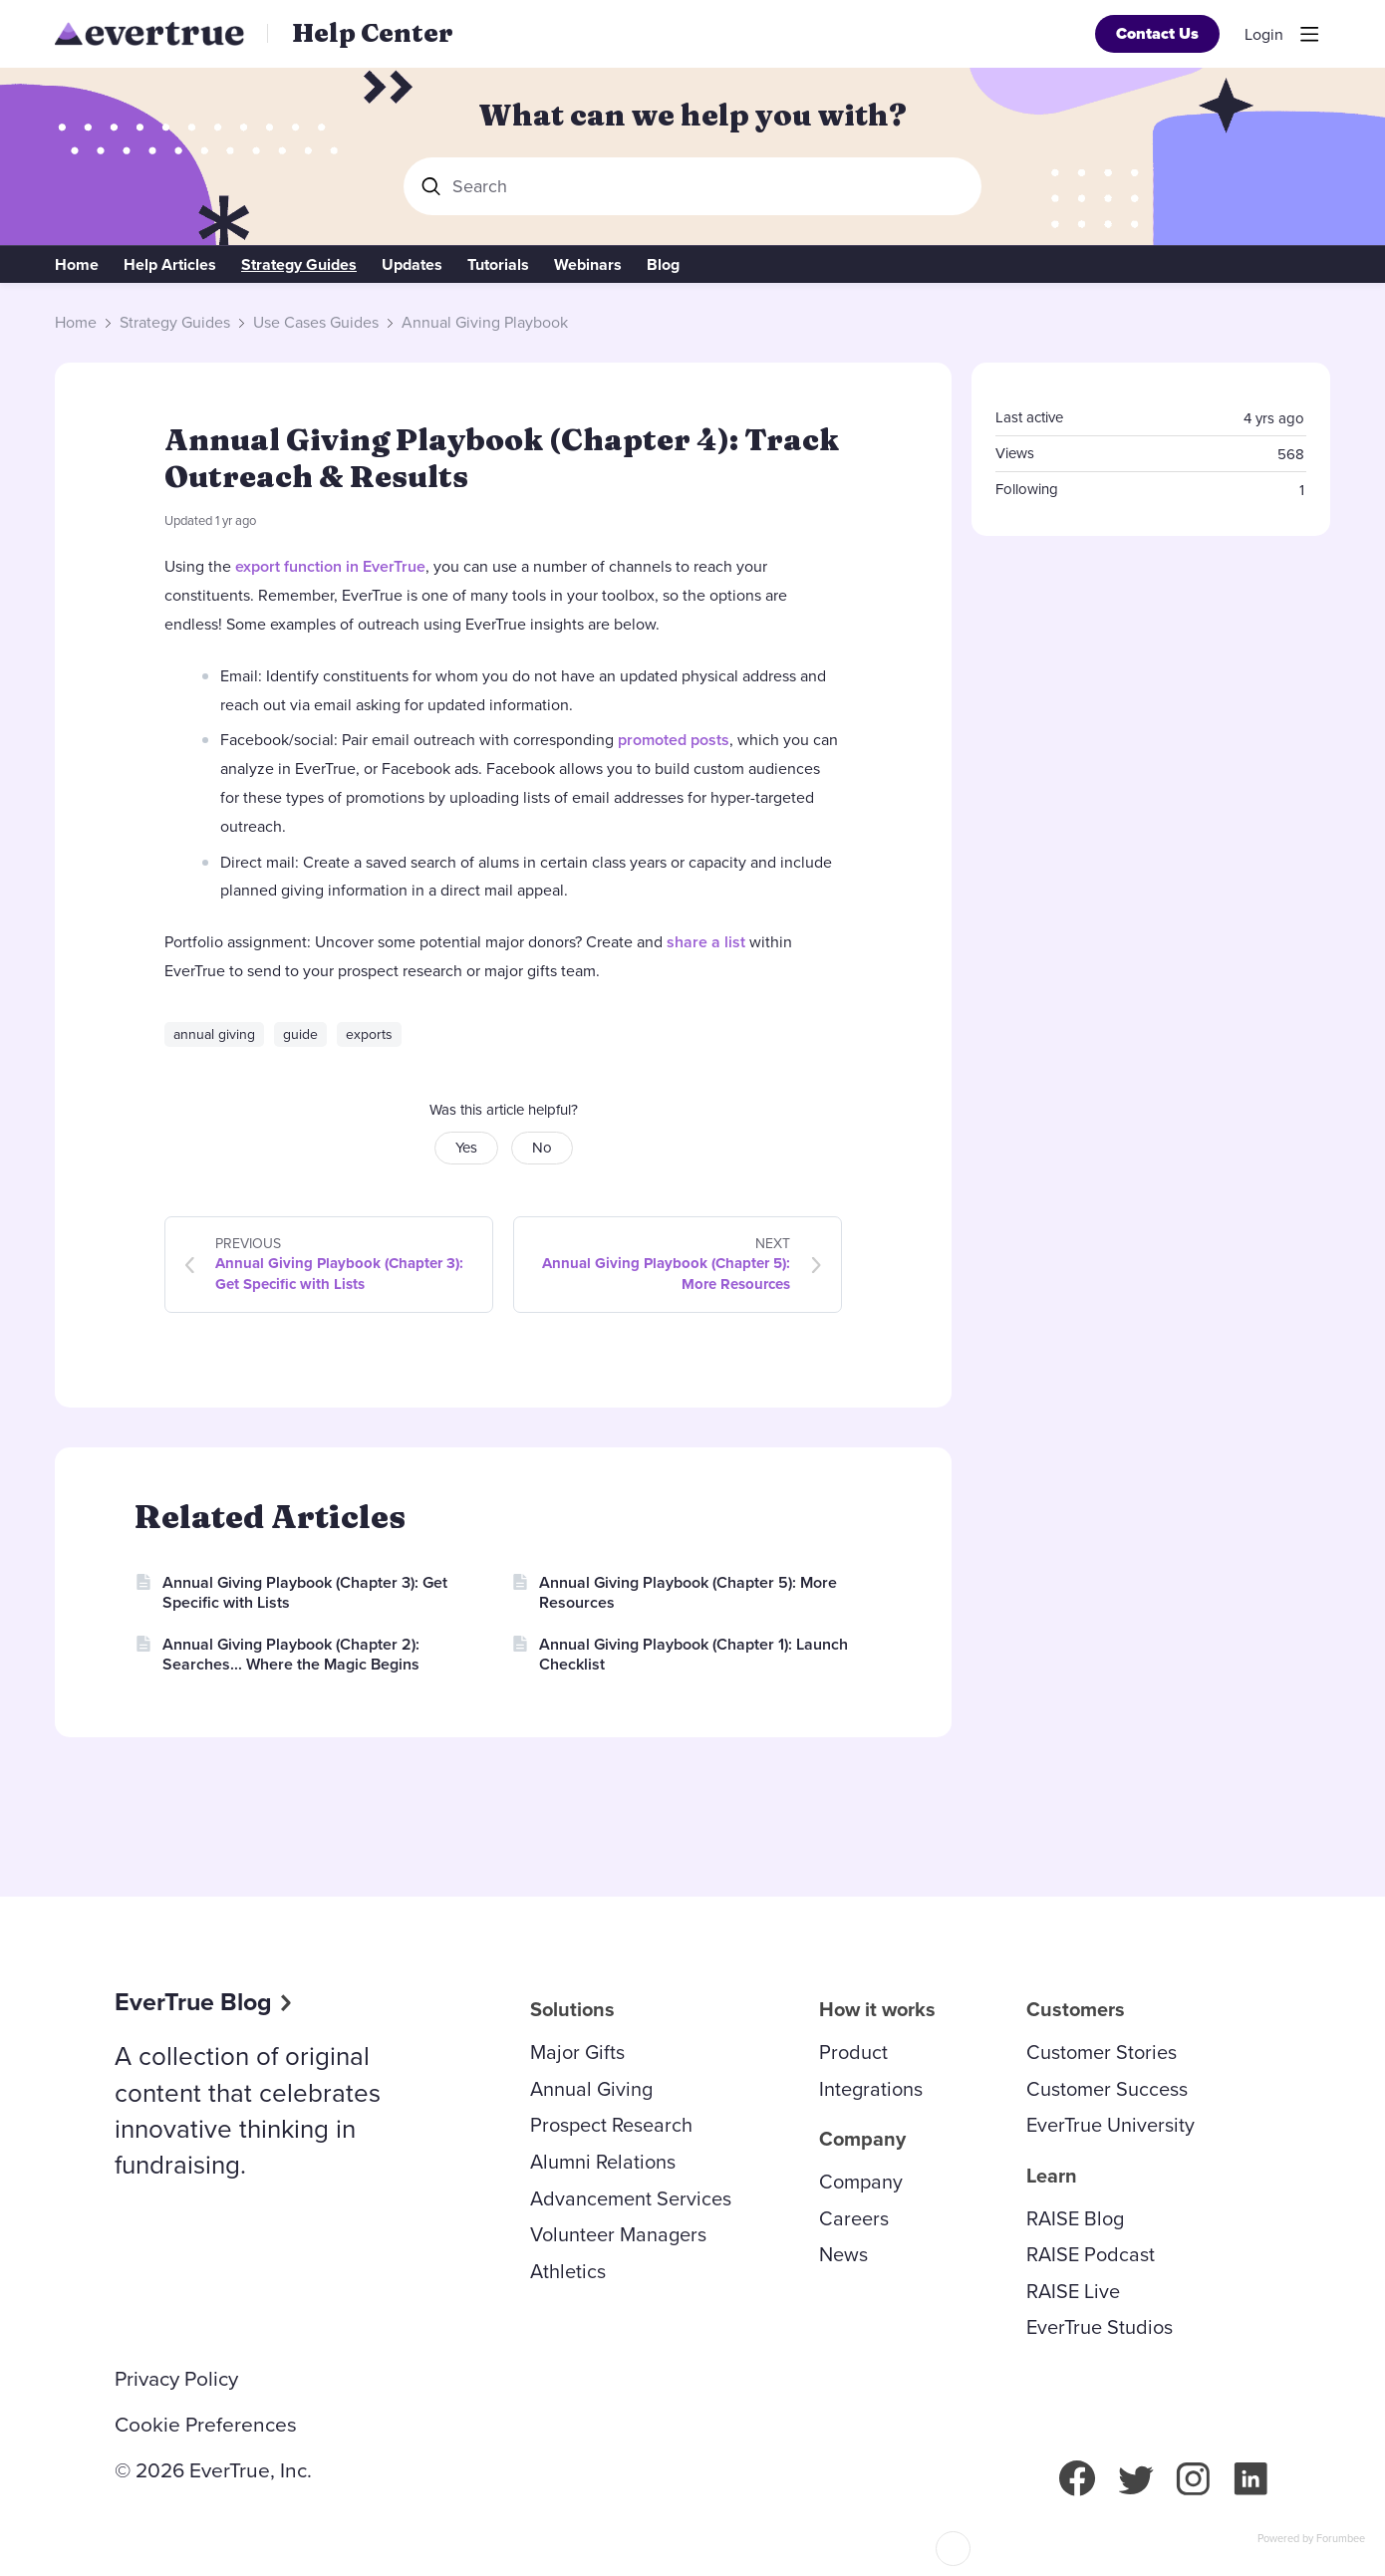 The image size is (1385, 2576). I want to click on RAISE Blog, so click(1075, 2218).